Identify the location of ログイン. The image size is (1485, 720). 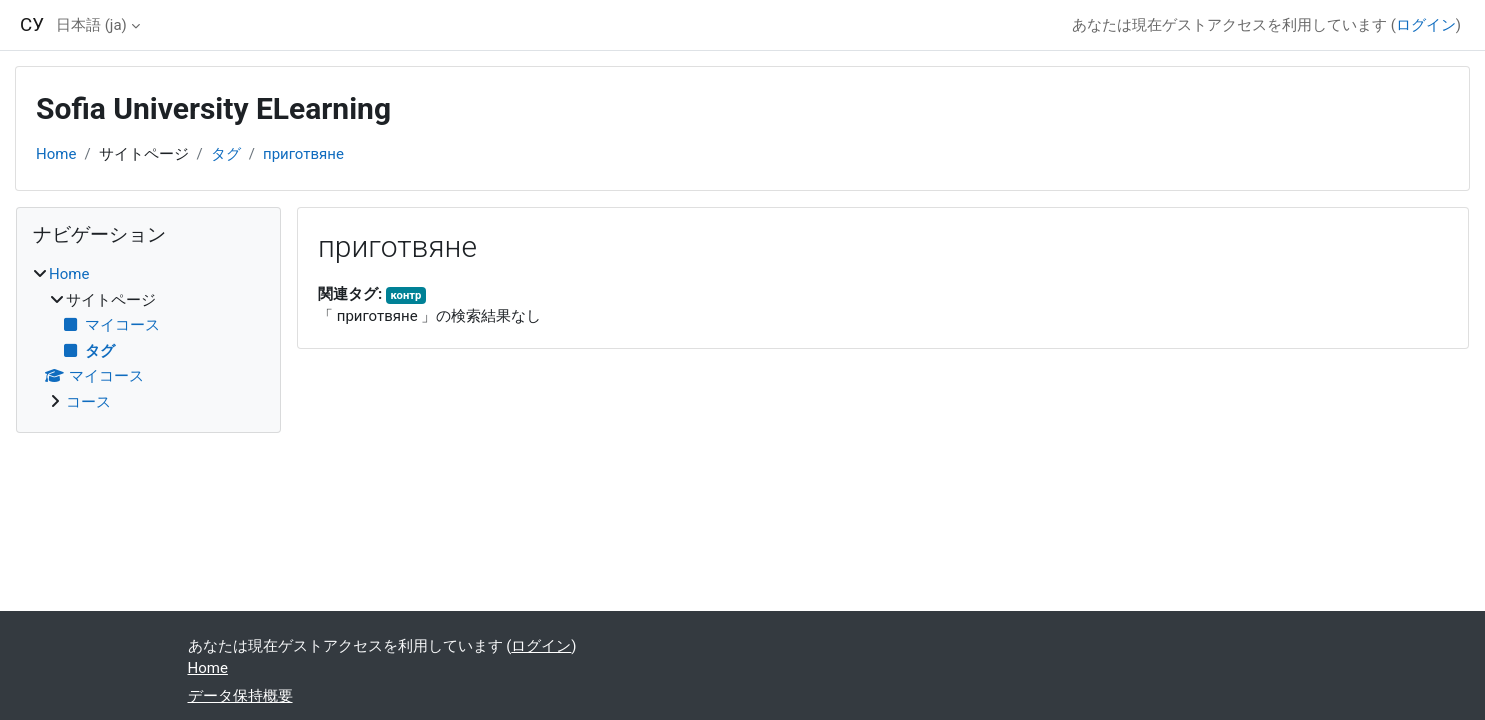
(1426, 25).